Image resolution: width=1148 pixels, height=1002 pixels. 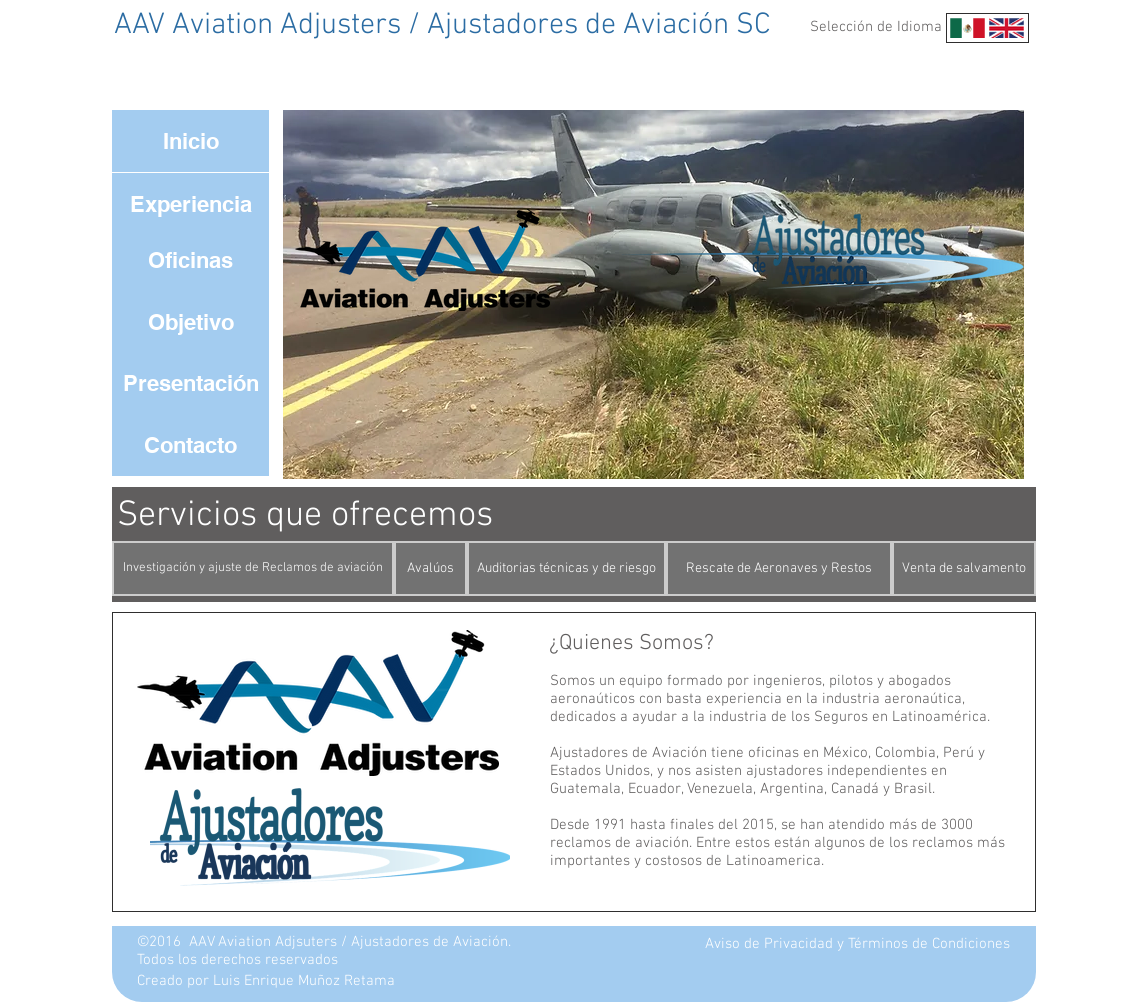 What do you see at coordinates (430, 568) in the screenshot?
I see `[Avalúos]` at bounding box center [430, 568].